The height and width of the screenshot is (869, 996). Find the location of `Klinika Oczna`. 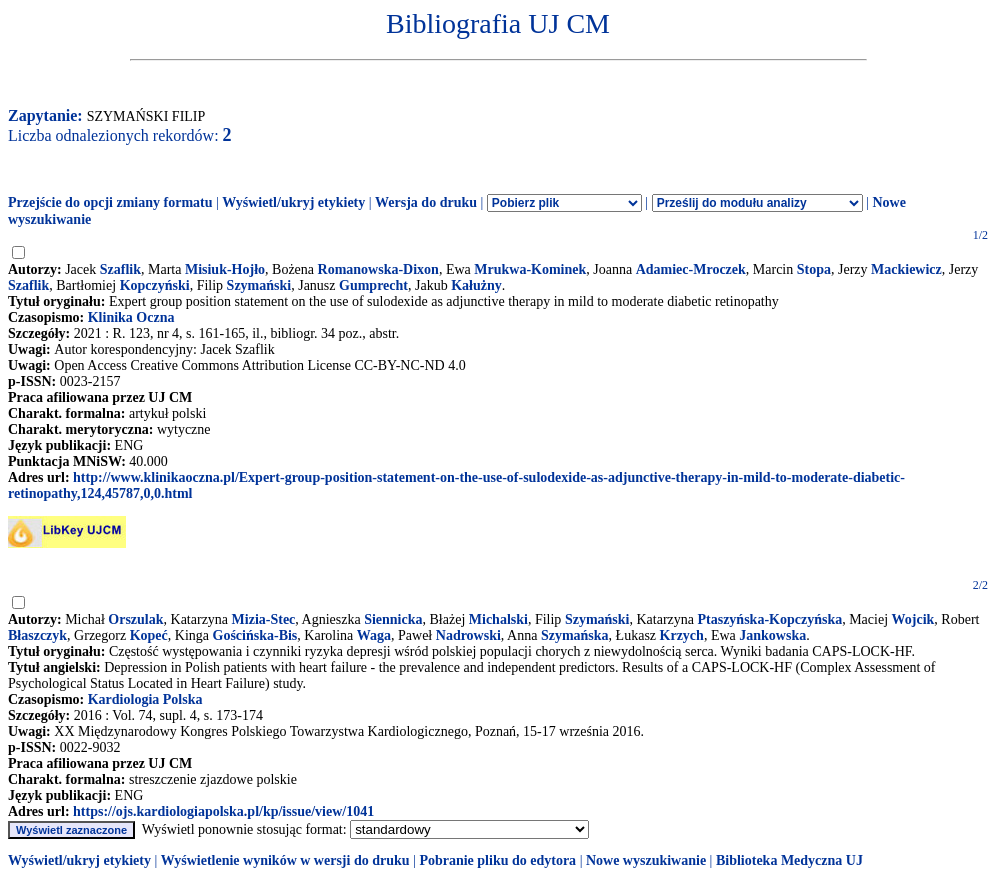

Klinika Oczna is located at coordinates (131, 317).